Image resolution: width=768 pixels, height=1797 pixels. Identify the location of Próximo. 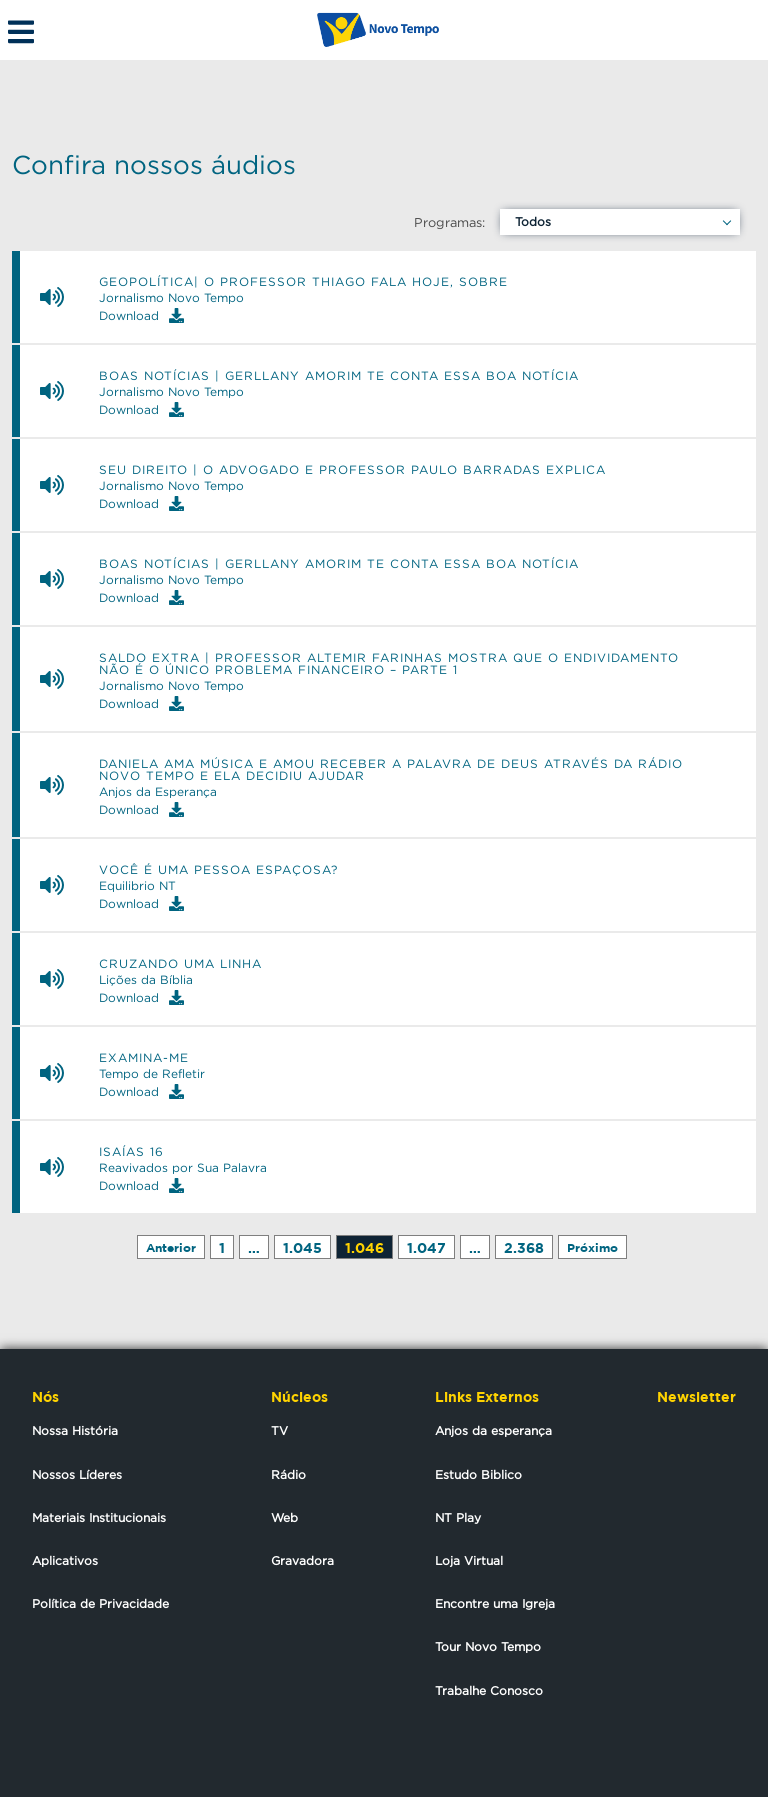
(592, 1247).